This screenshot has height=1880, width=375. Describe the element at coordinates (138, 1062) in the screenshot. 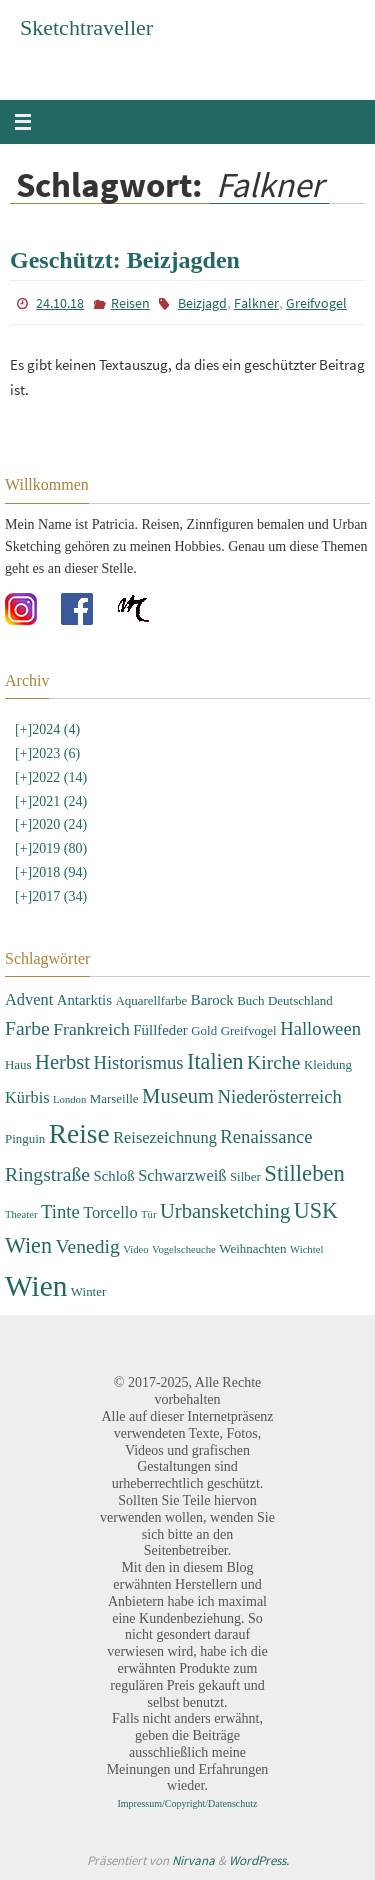

I see `Historismus [Historismus (7 Einträge)]` at that location.